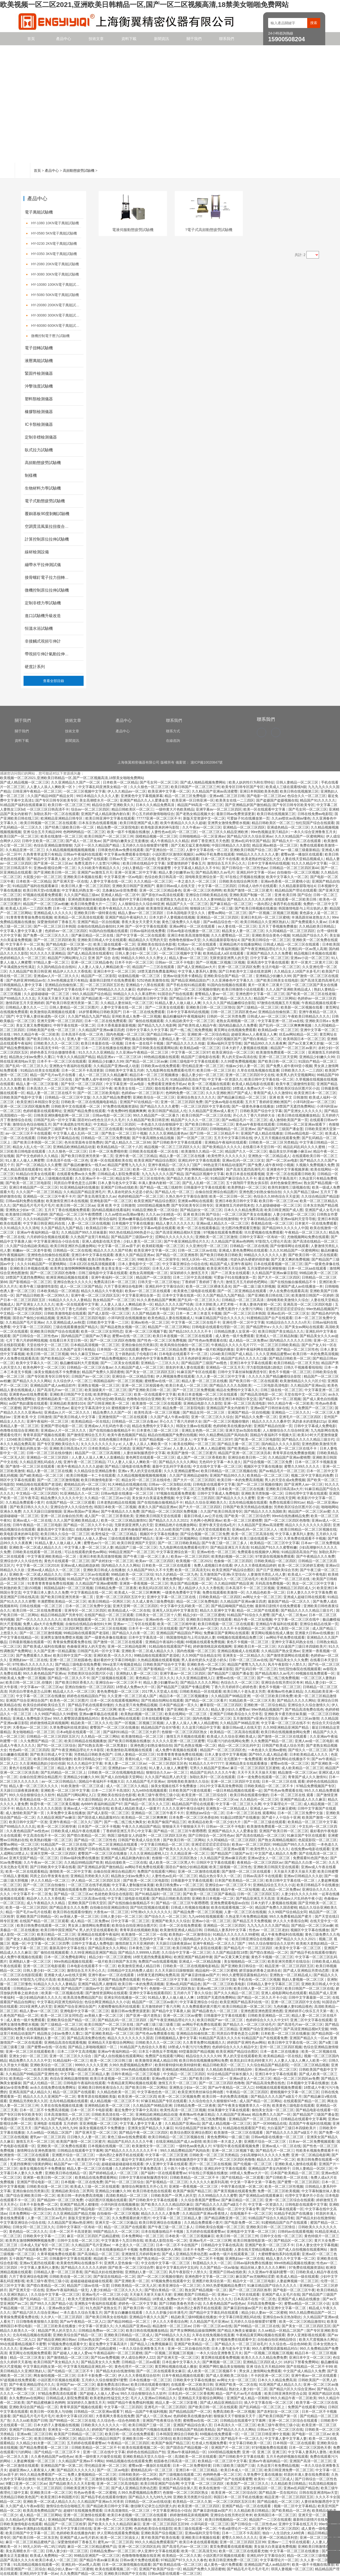  Describe the element at coordinates (202, 1403) in the screenshot. I see `亚洲精品电影久久久影院` at that location.